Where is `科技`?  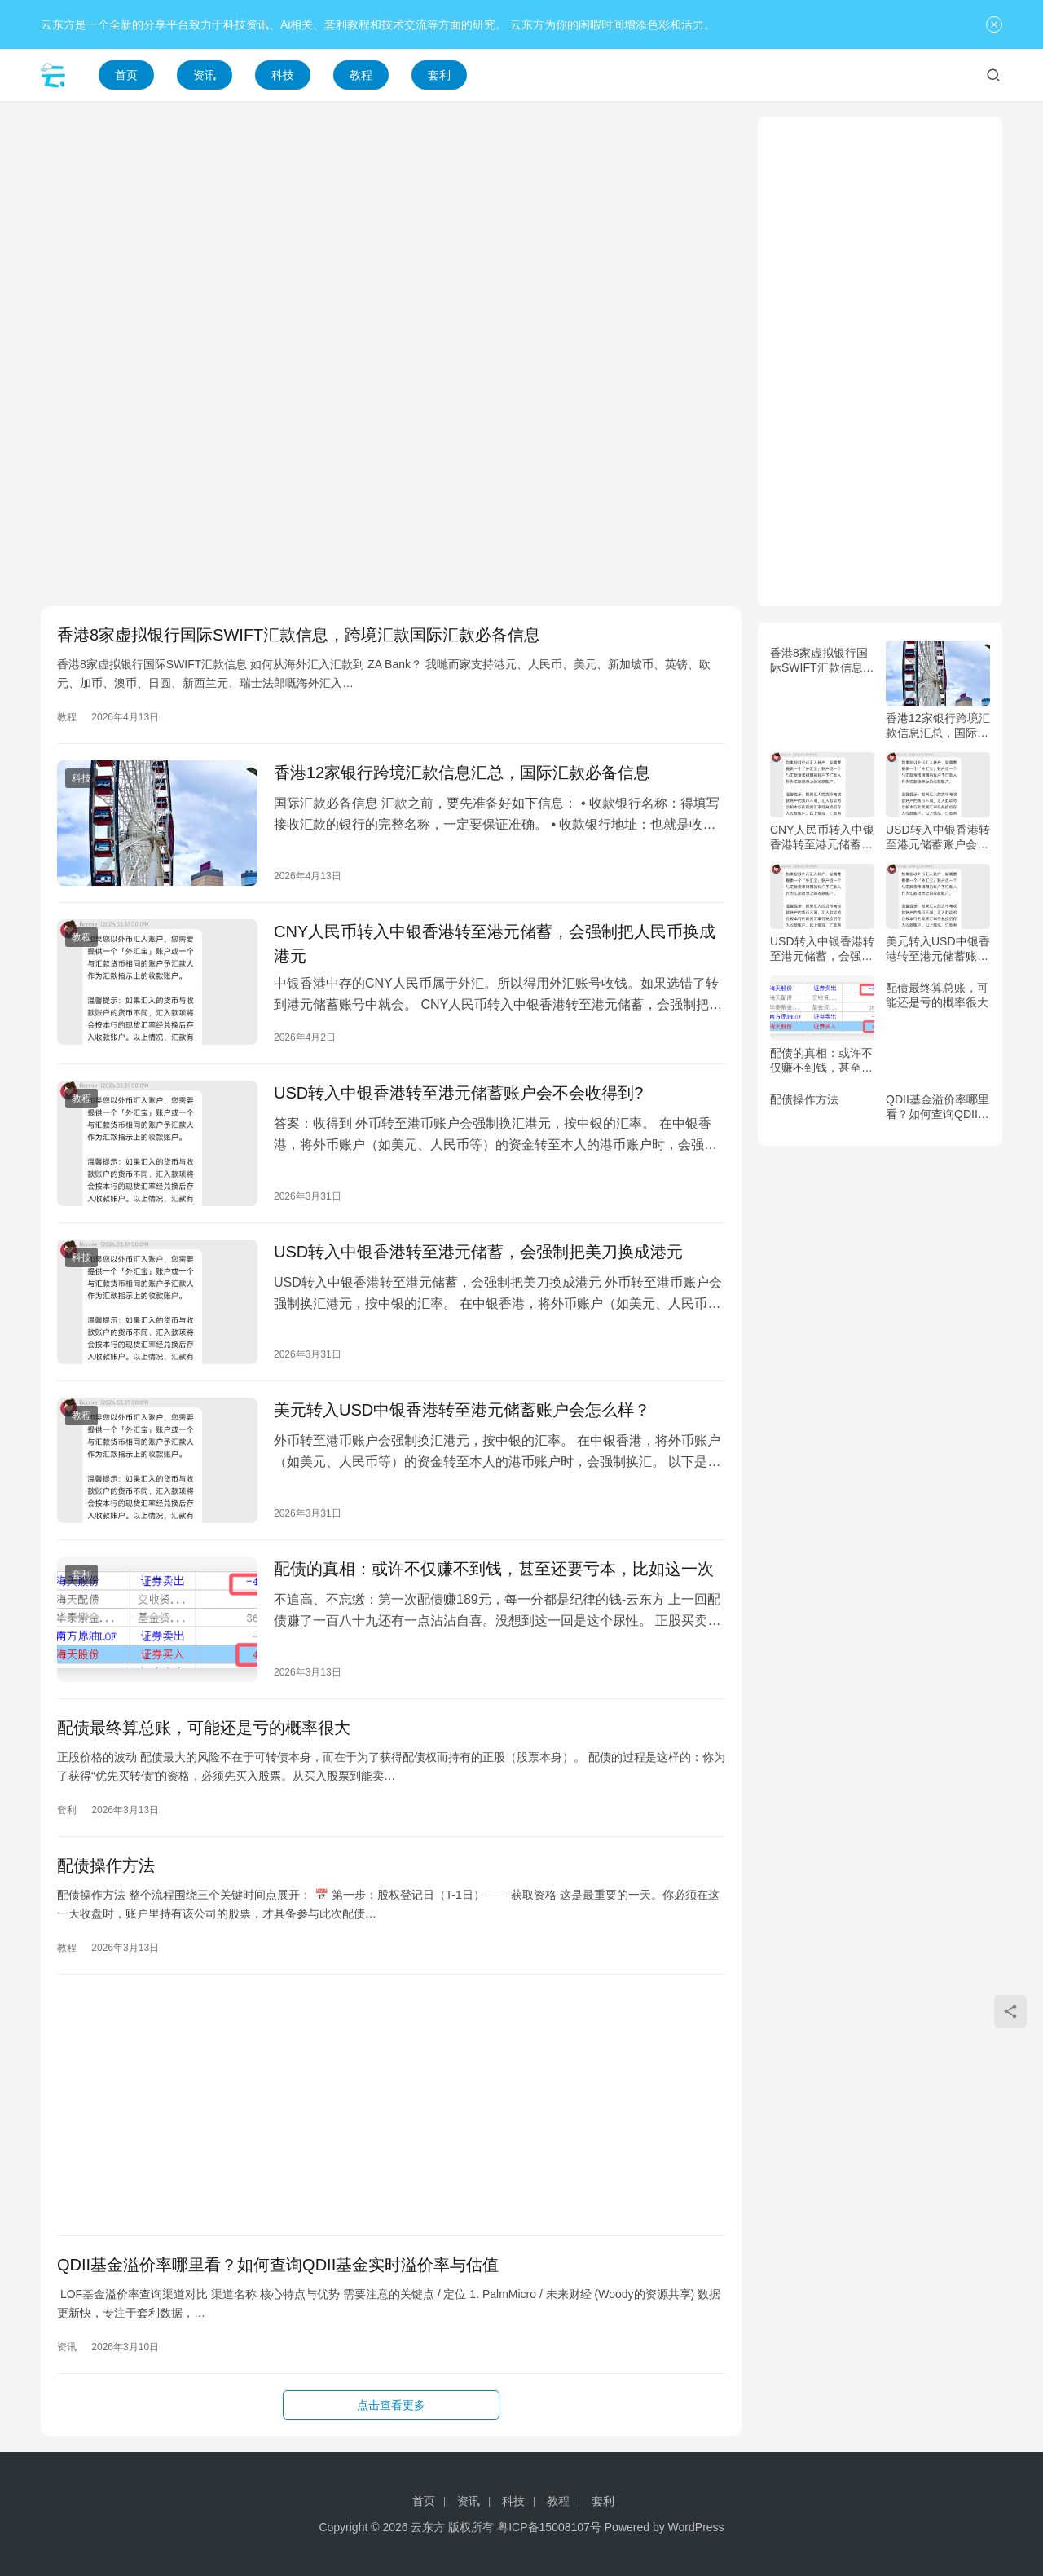
科技 is located at coordinates (282, 74).